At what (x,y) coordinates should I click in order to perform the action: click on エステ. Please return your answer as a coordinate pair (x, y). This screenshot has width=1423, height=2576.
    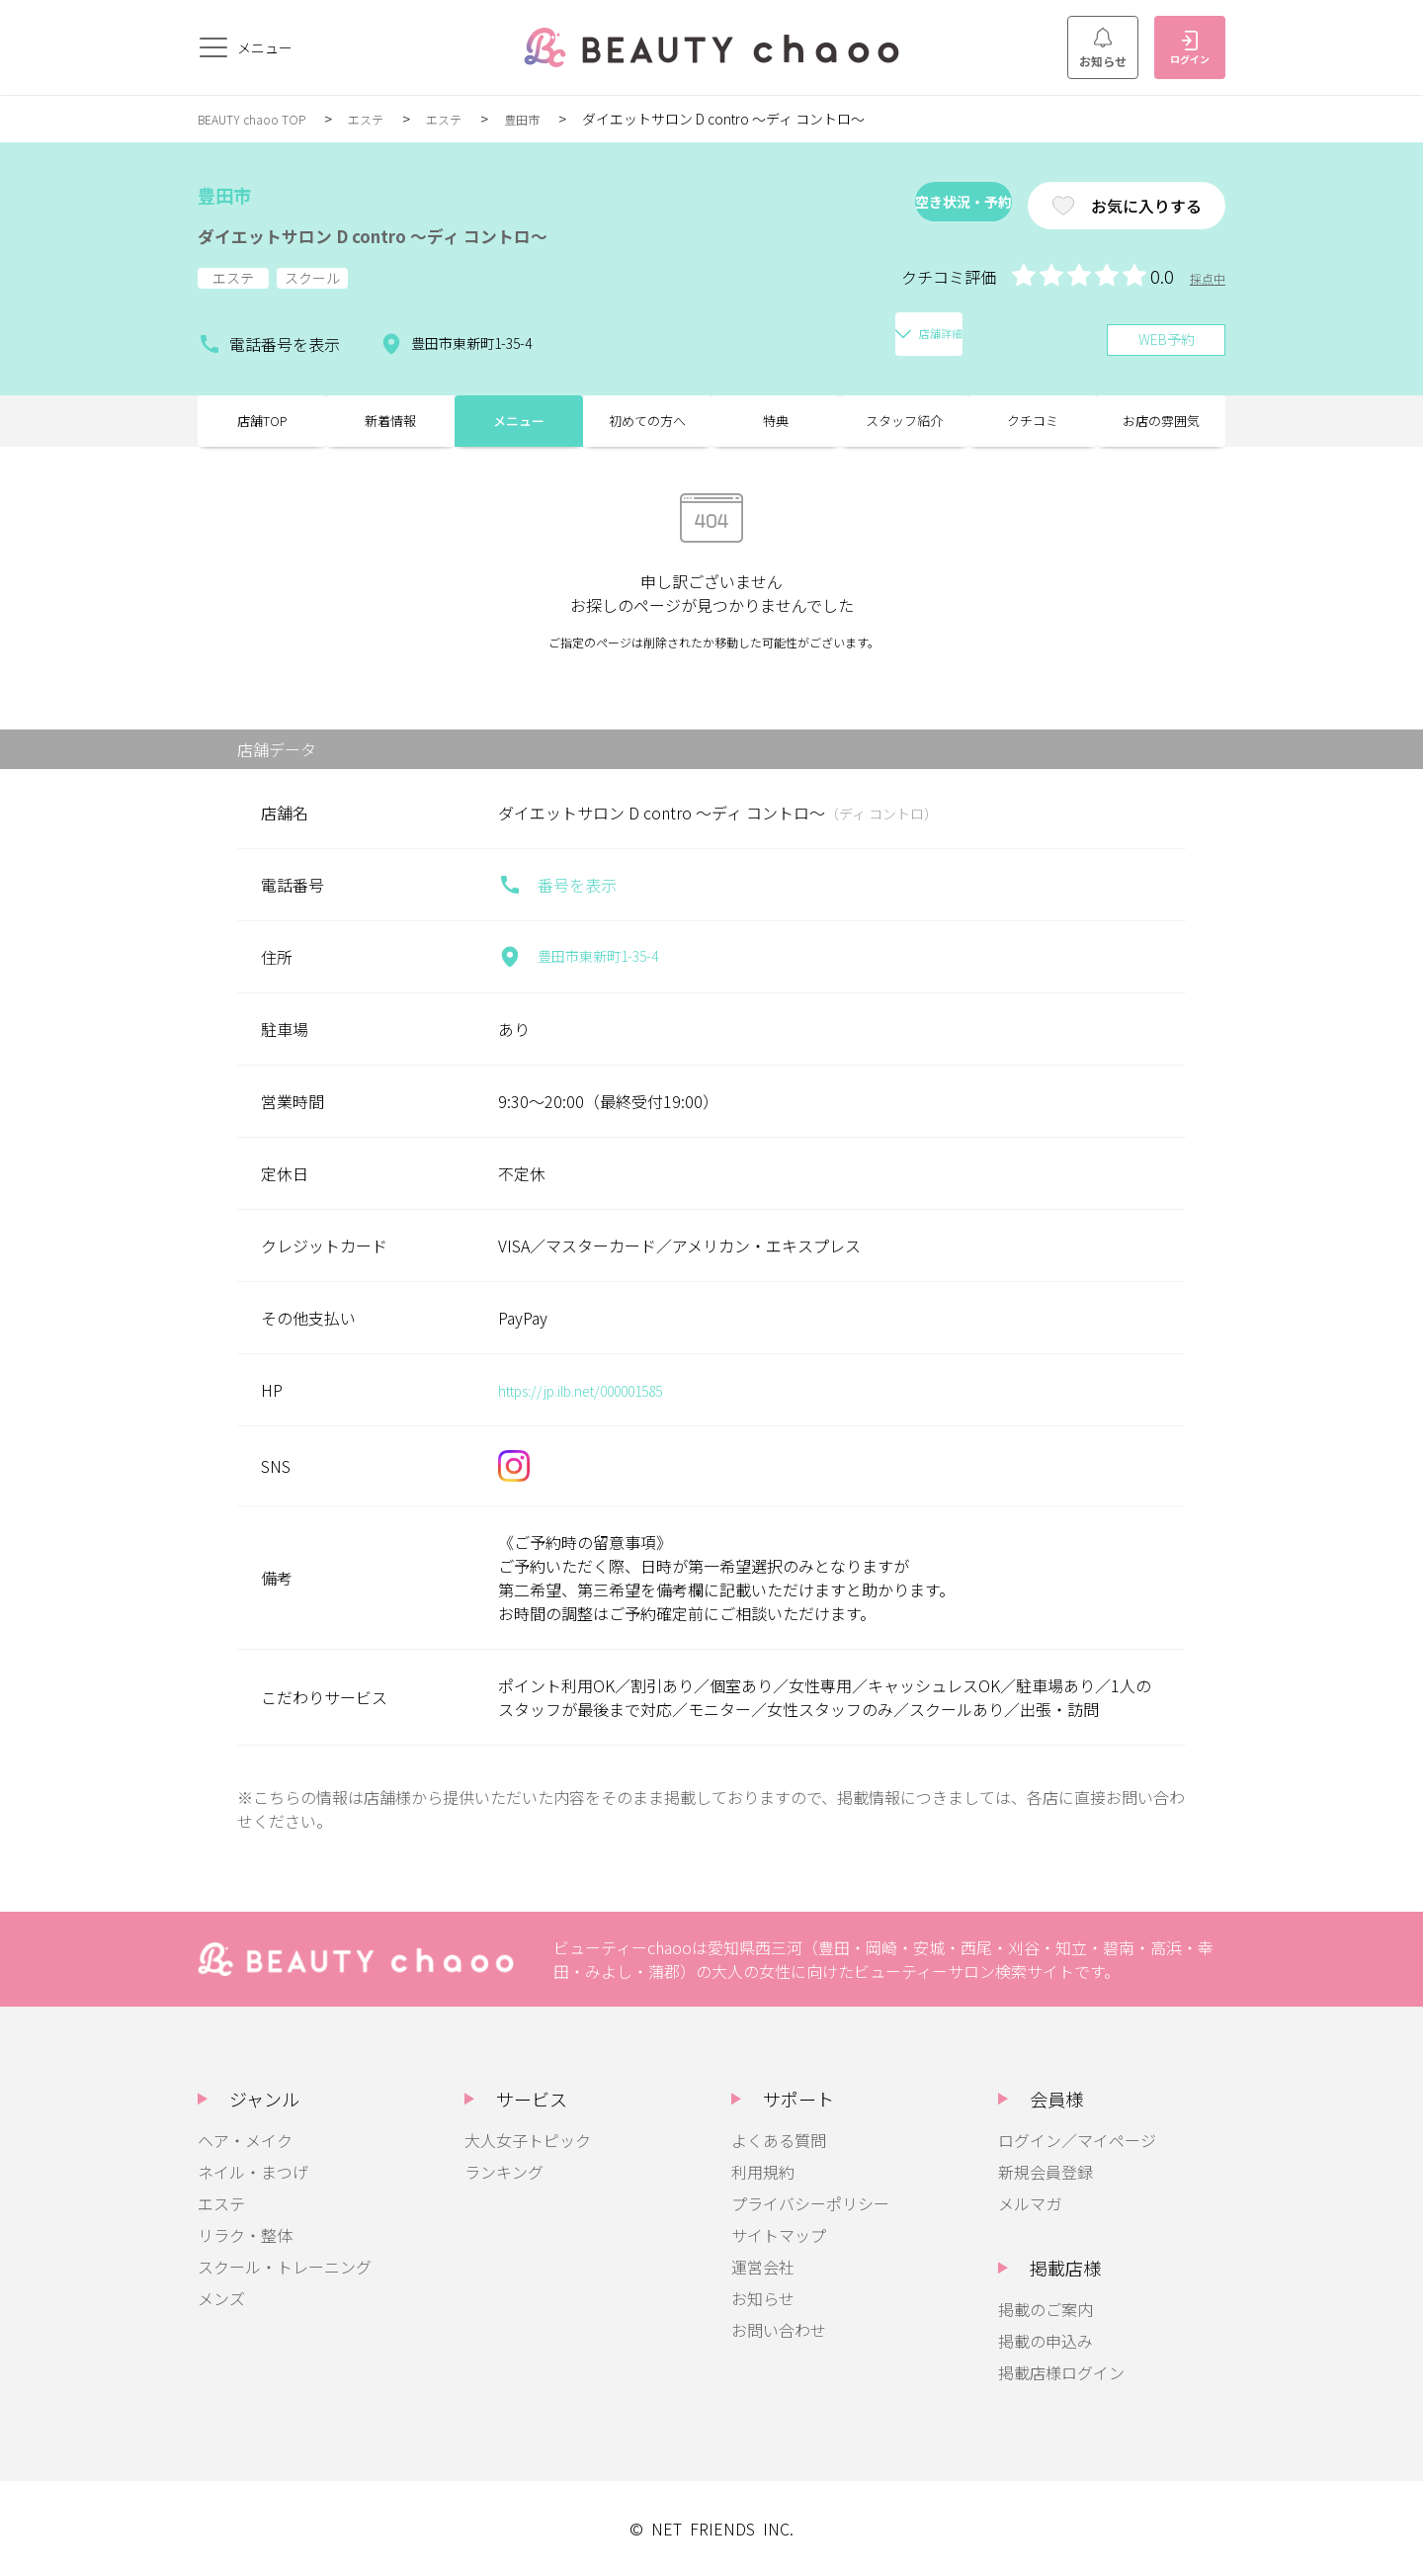
    Looking at the image, I should click on (385, 119).